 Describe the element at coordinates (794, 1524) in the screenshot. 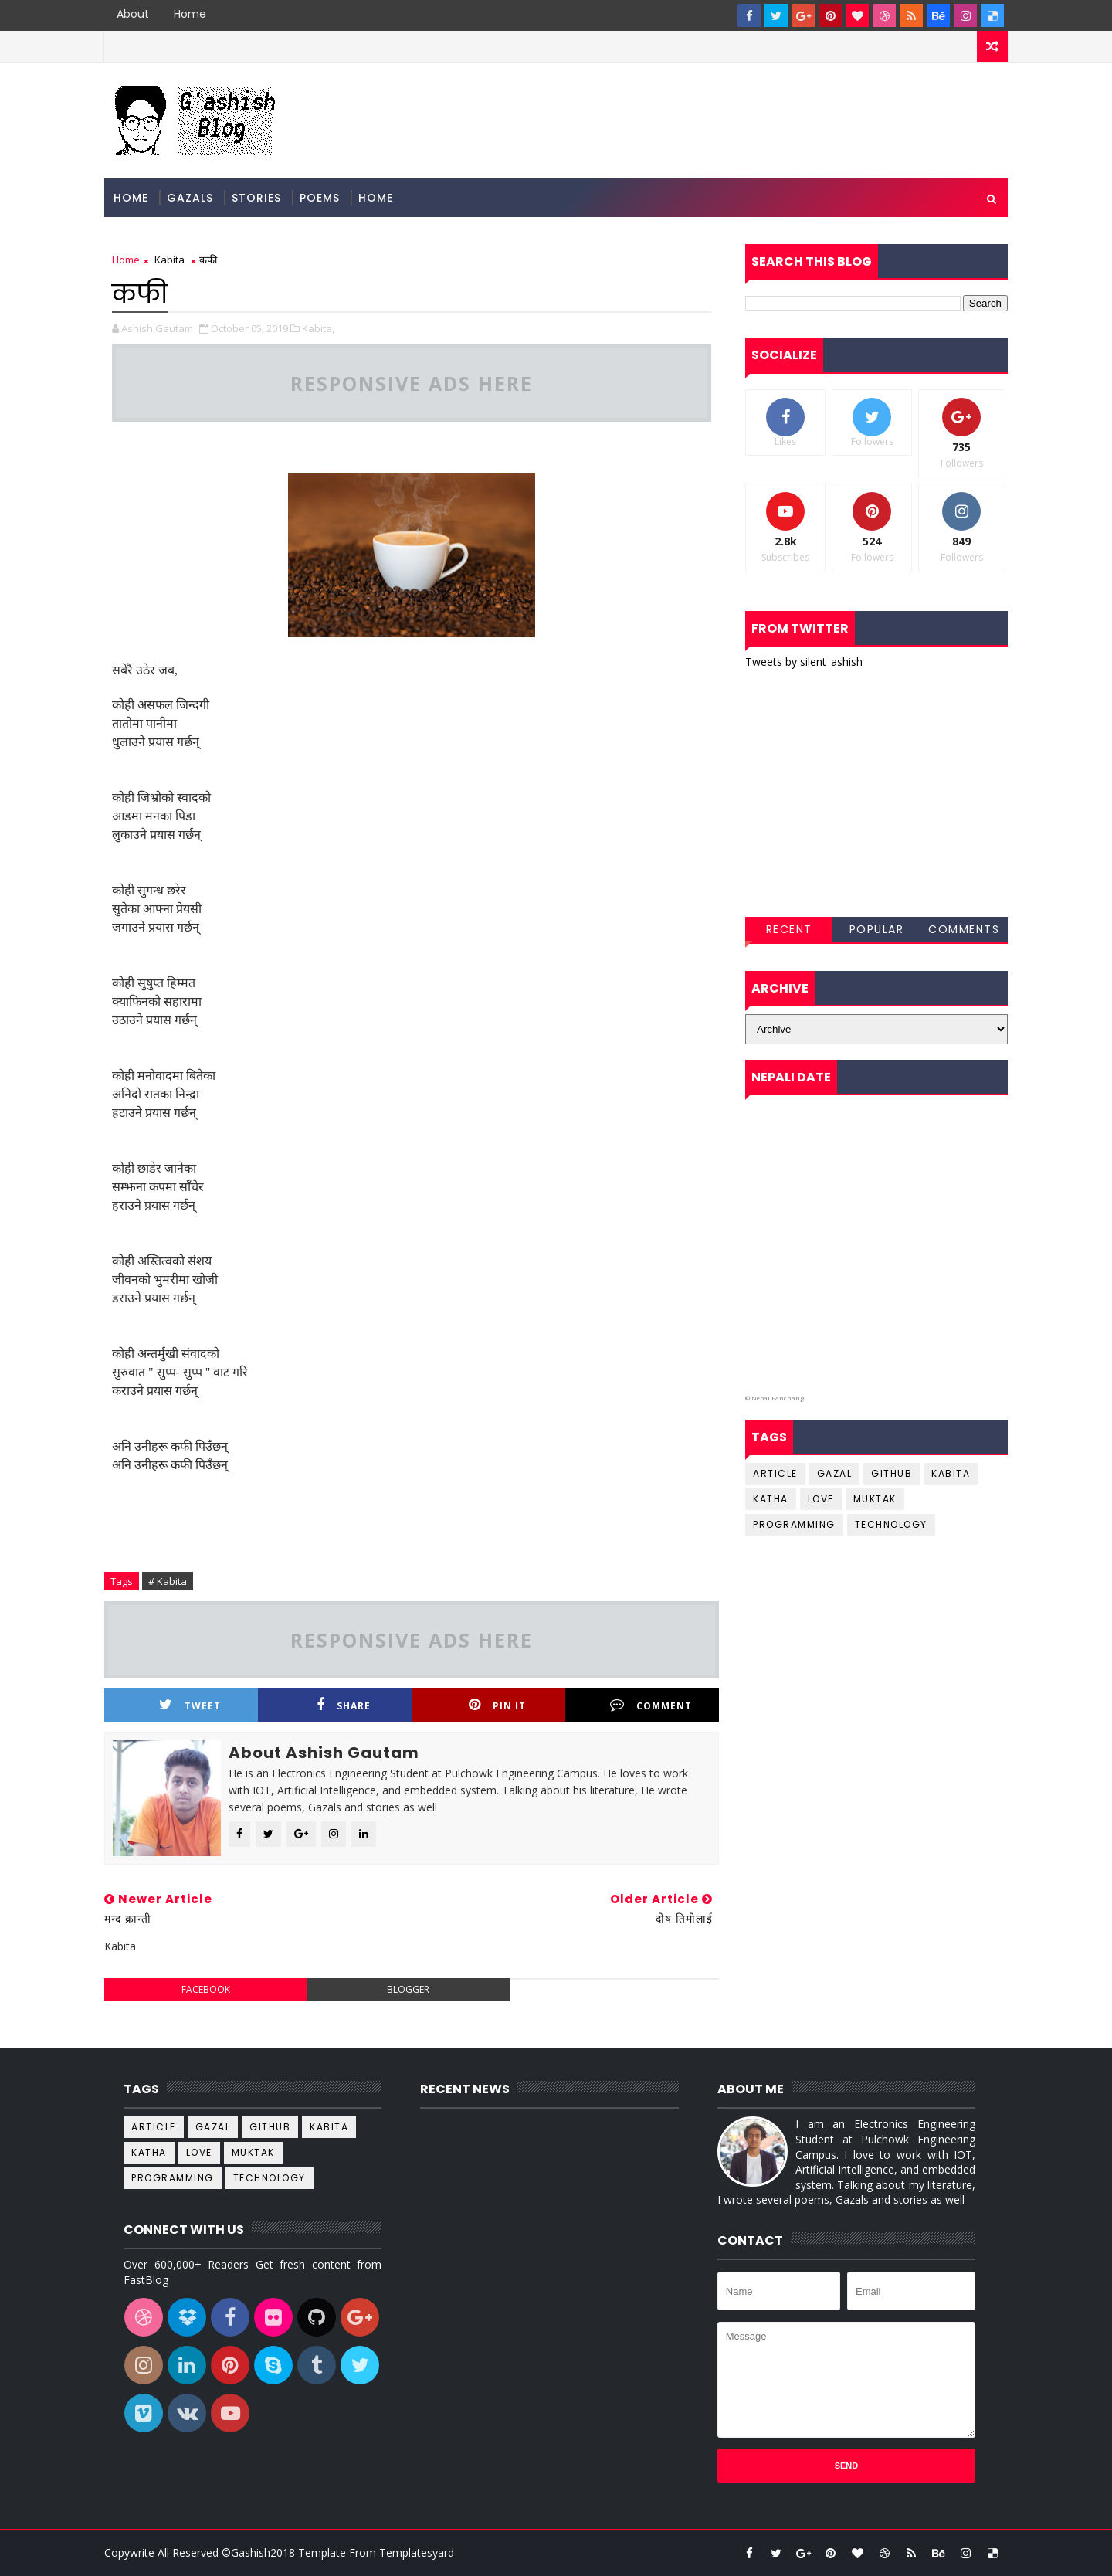

I see `Programming` at that location.